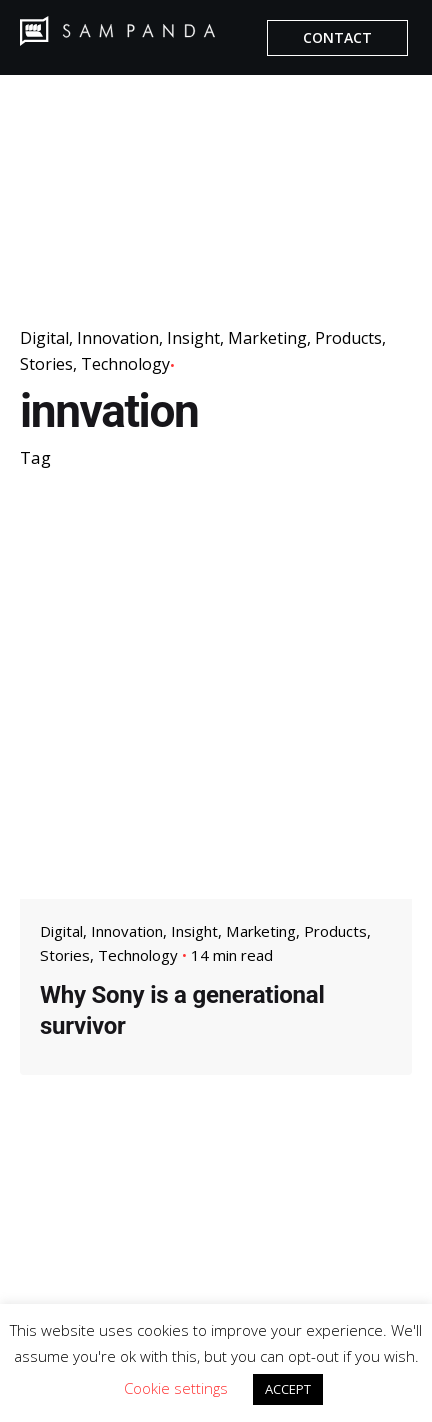  Describe the element at coordinates (337, 37) in the screenshot. I see `CONTACT` at that location.